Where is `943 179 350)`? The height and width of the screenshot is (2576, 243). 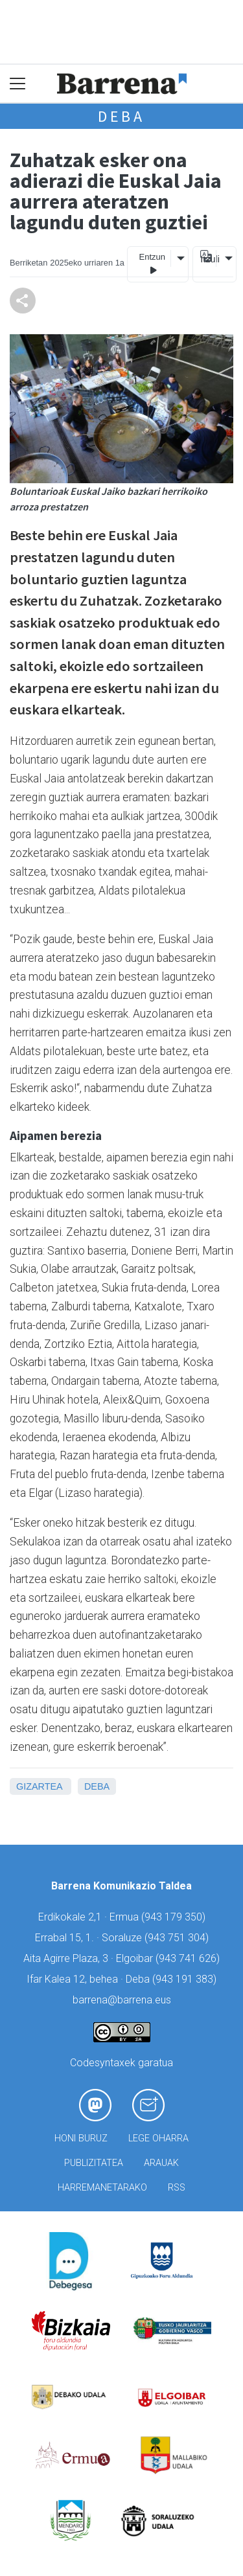 943 179 350) is located at coordinates (175, 1917).